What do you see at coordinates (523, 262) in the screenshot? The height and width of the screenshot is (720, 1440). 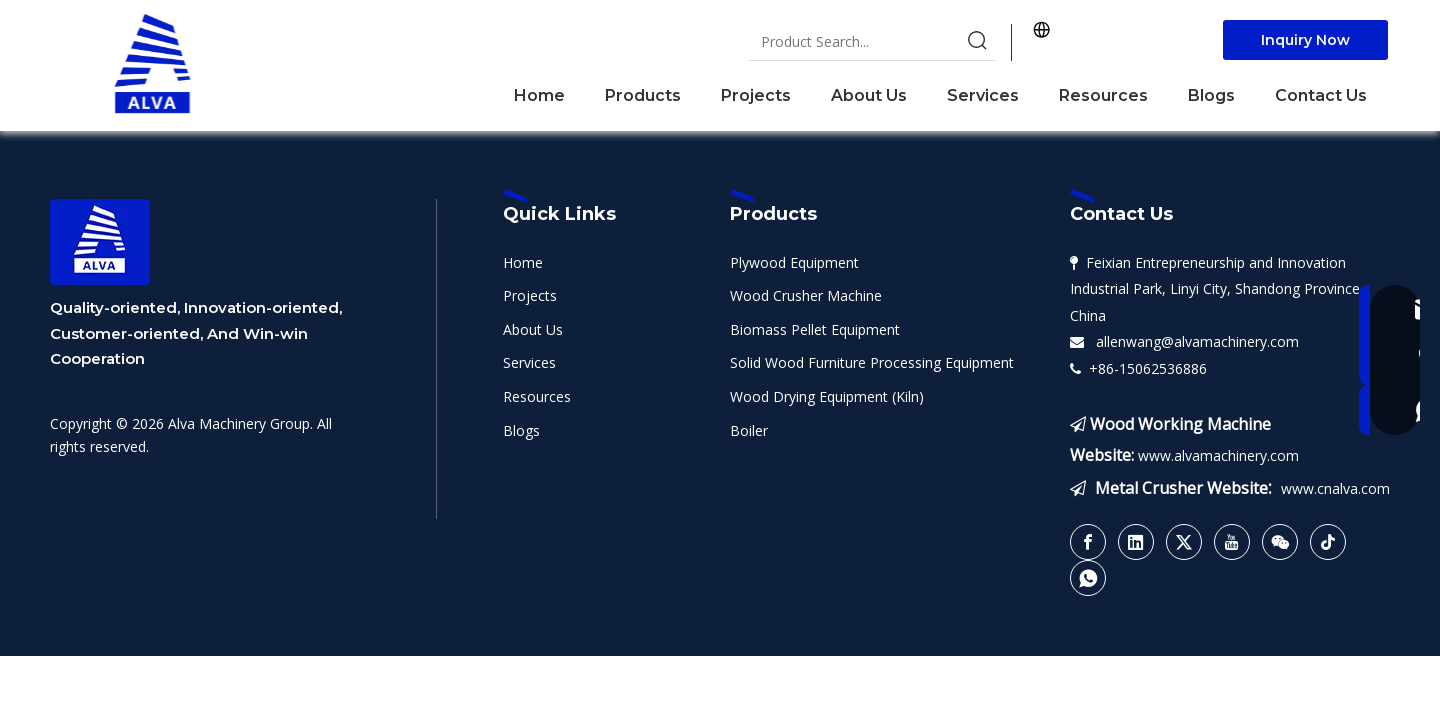 I see `Home` at bounding box center [523, 262].